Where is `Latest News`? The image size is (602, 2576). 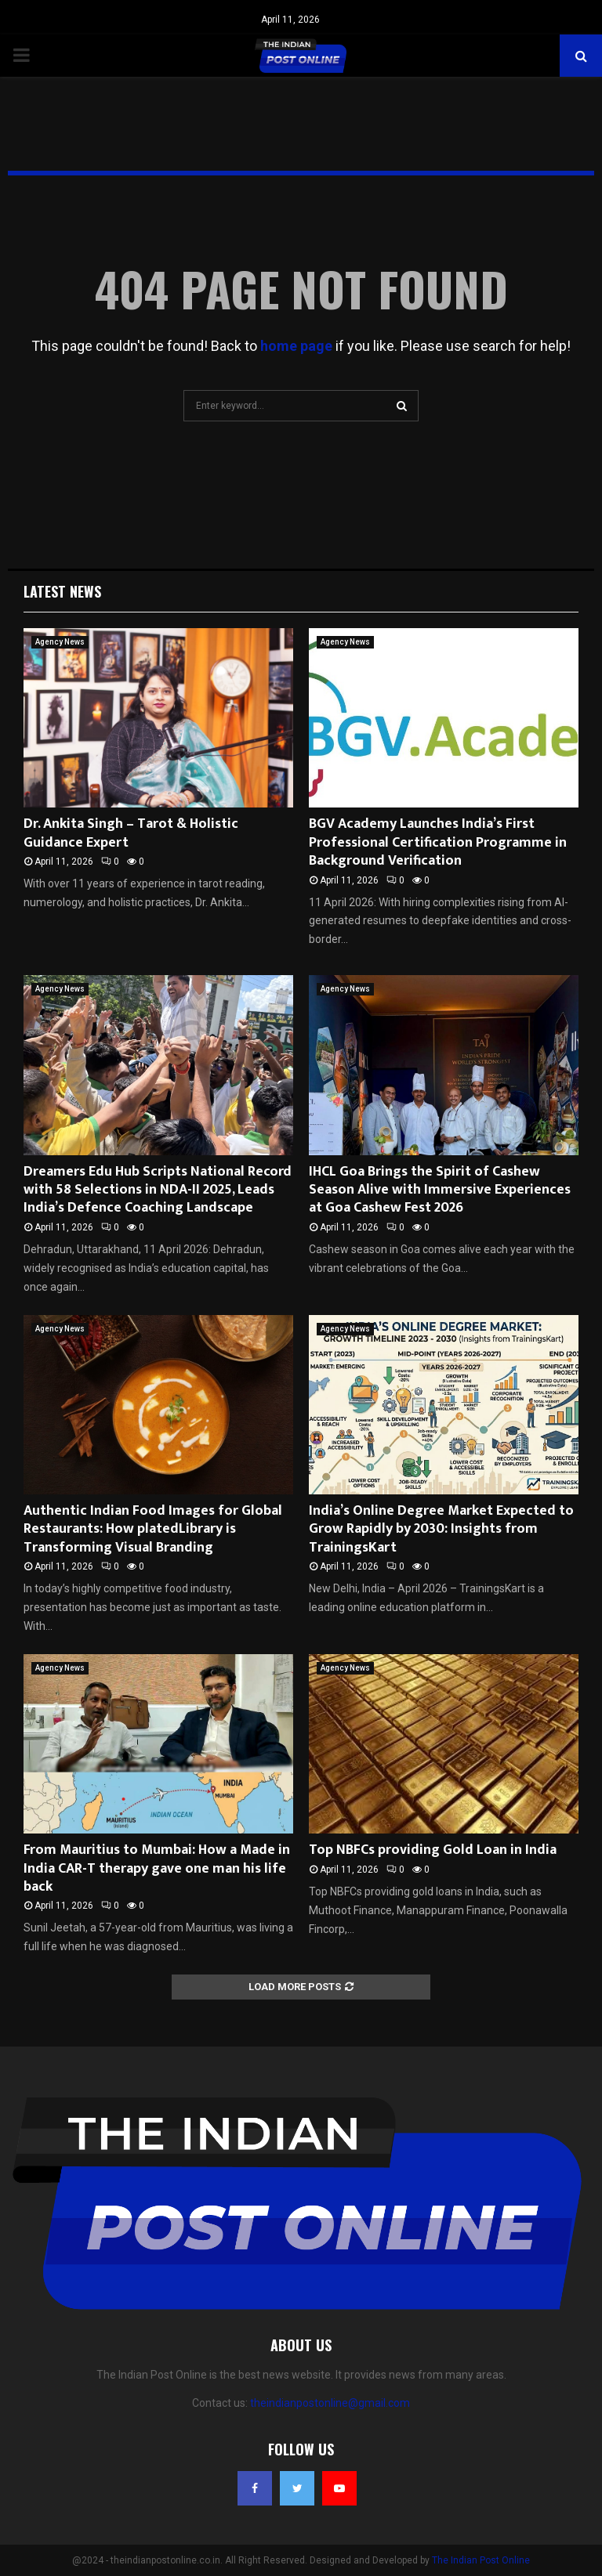
Latest News is located at coordinates (62, 591).